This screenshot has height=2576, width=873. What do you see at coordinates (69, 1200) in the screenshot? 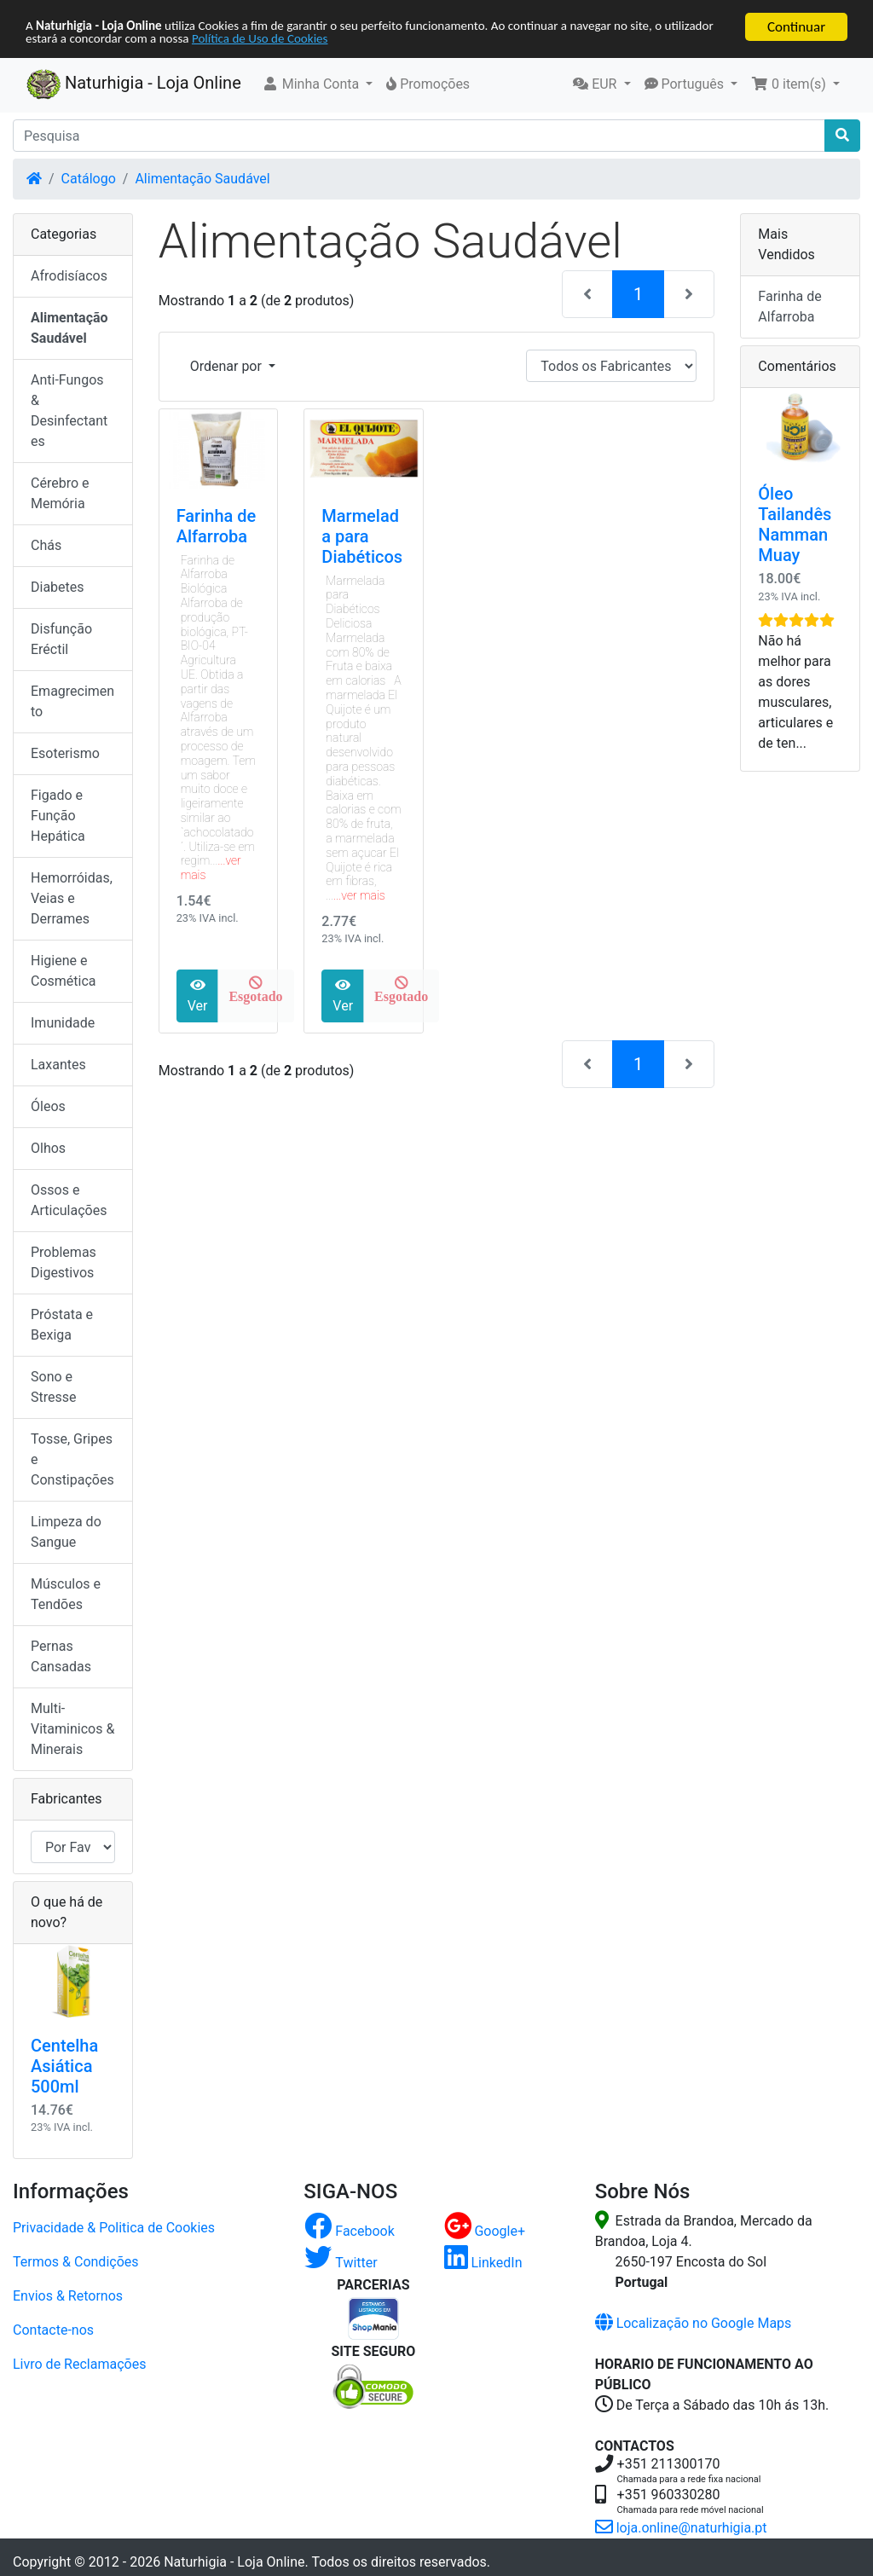
I see `Ossos e Articulações` at bounding box center [69, 1200].